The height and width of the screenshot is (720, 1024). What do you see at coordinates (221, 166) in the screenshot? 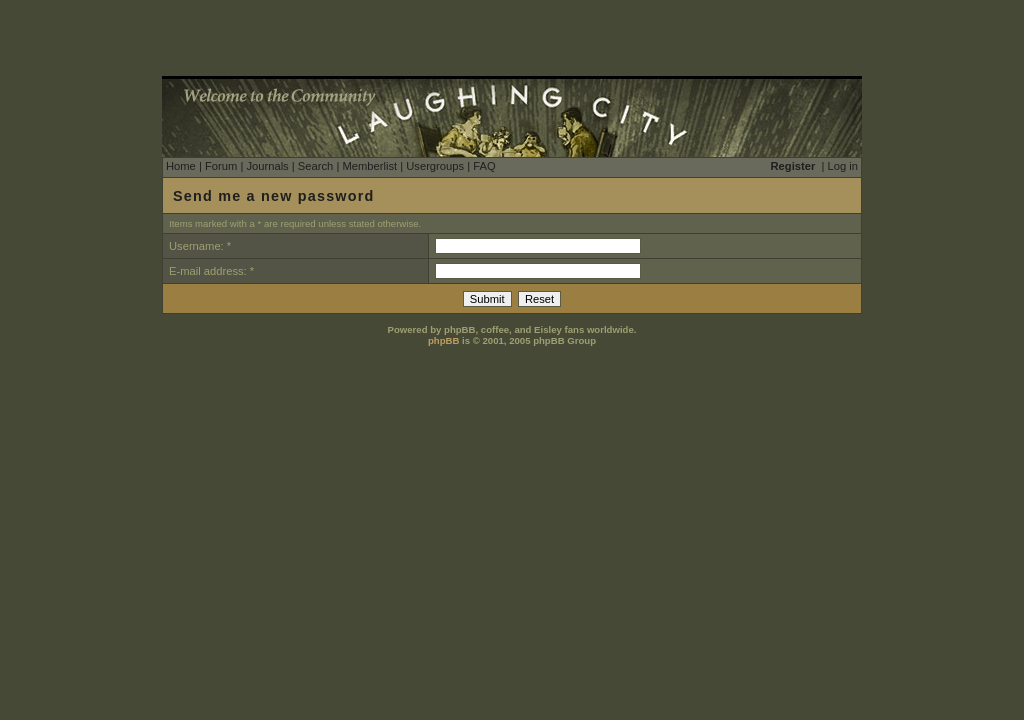
I see `Forum` at bounding box center [221, 166].